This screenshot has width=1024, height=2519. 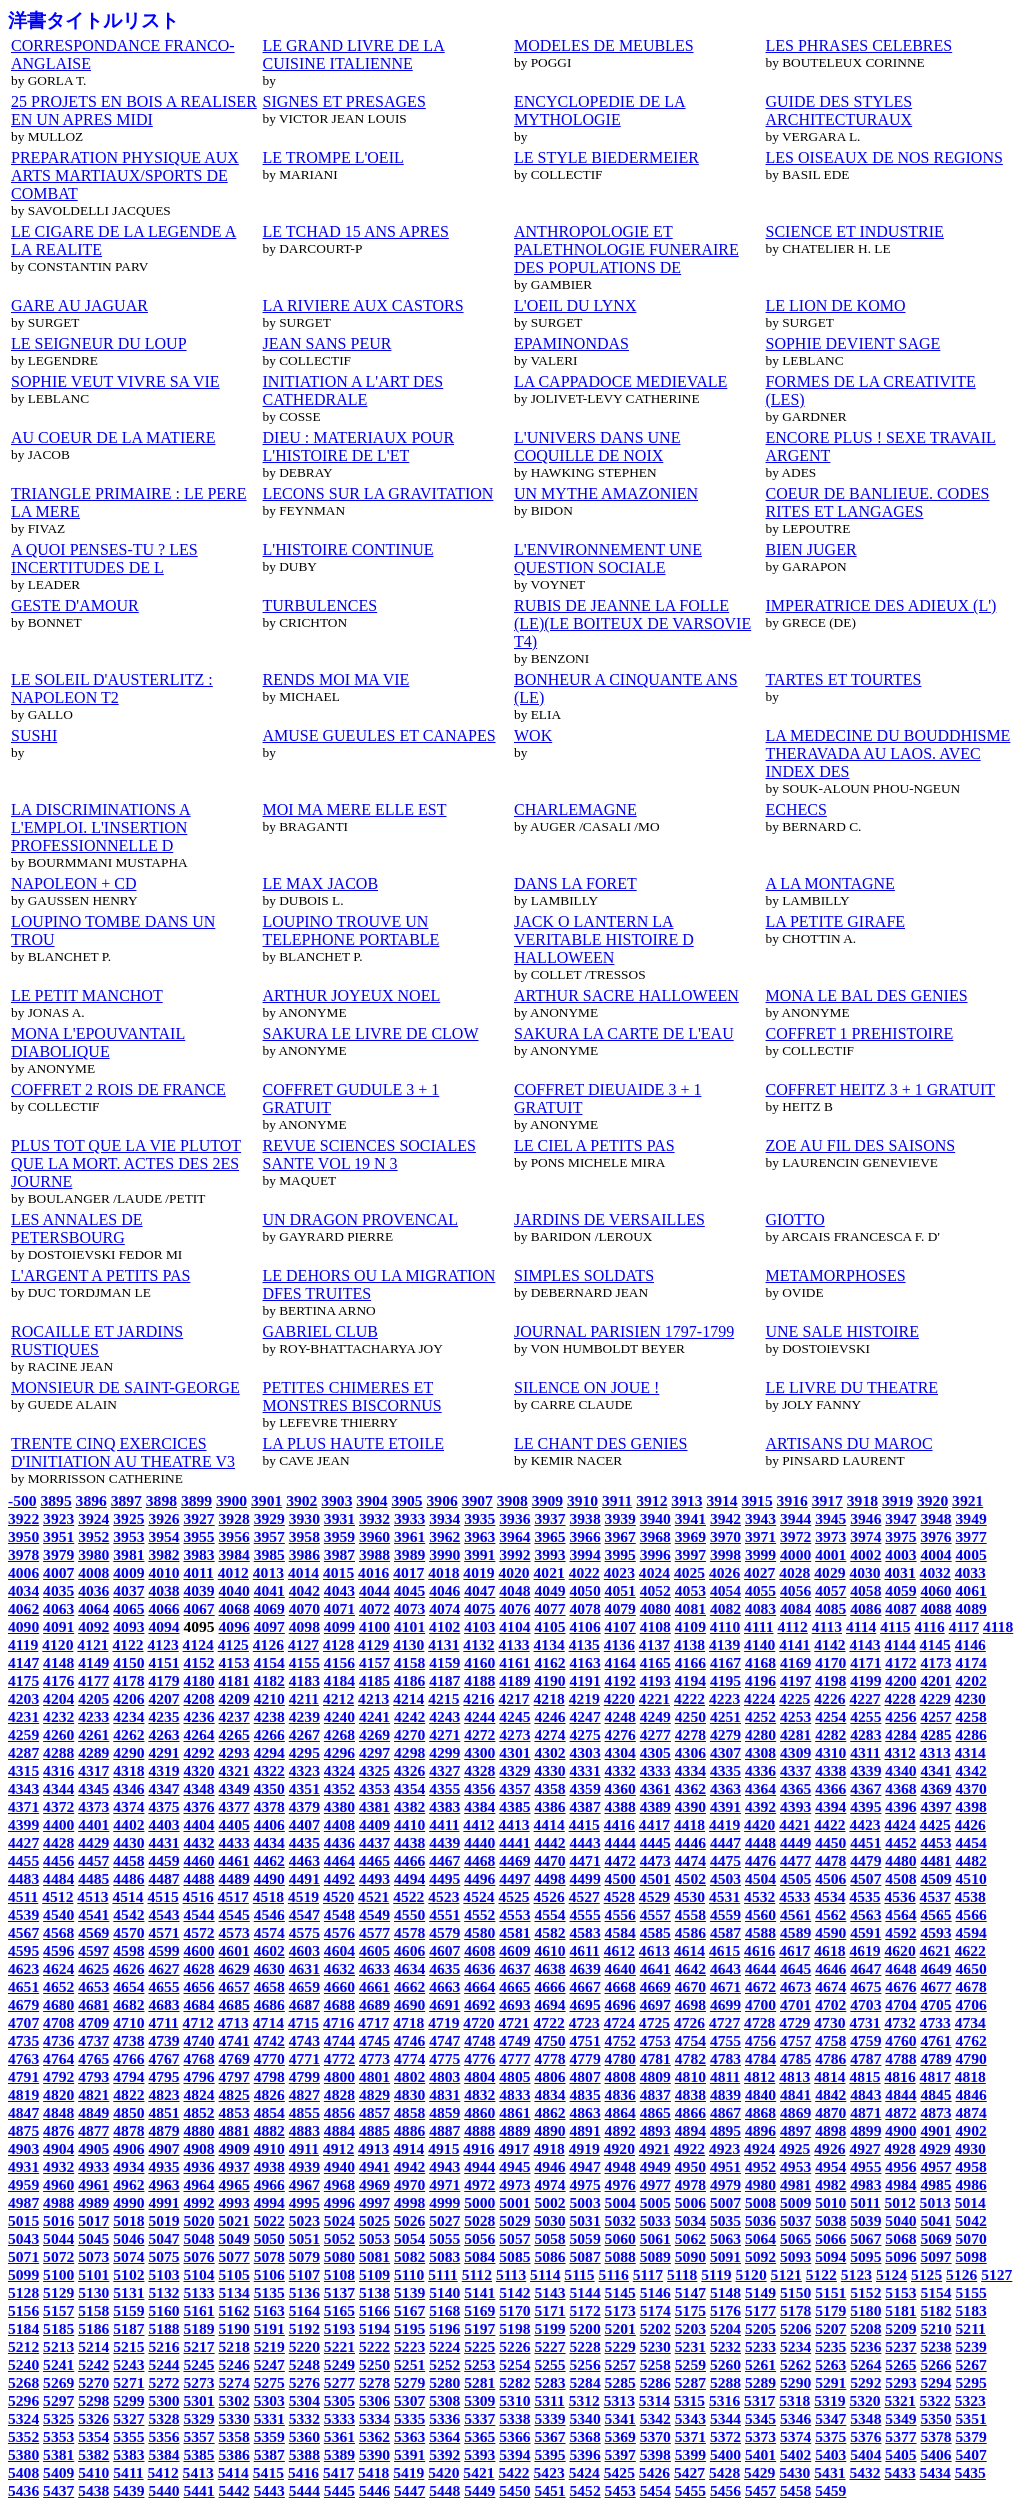 What do you see at coordinates (320, 1331) in the screenshot?
I see `GABRIEL CLUB` at bounding box center [320, 1331].